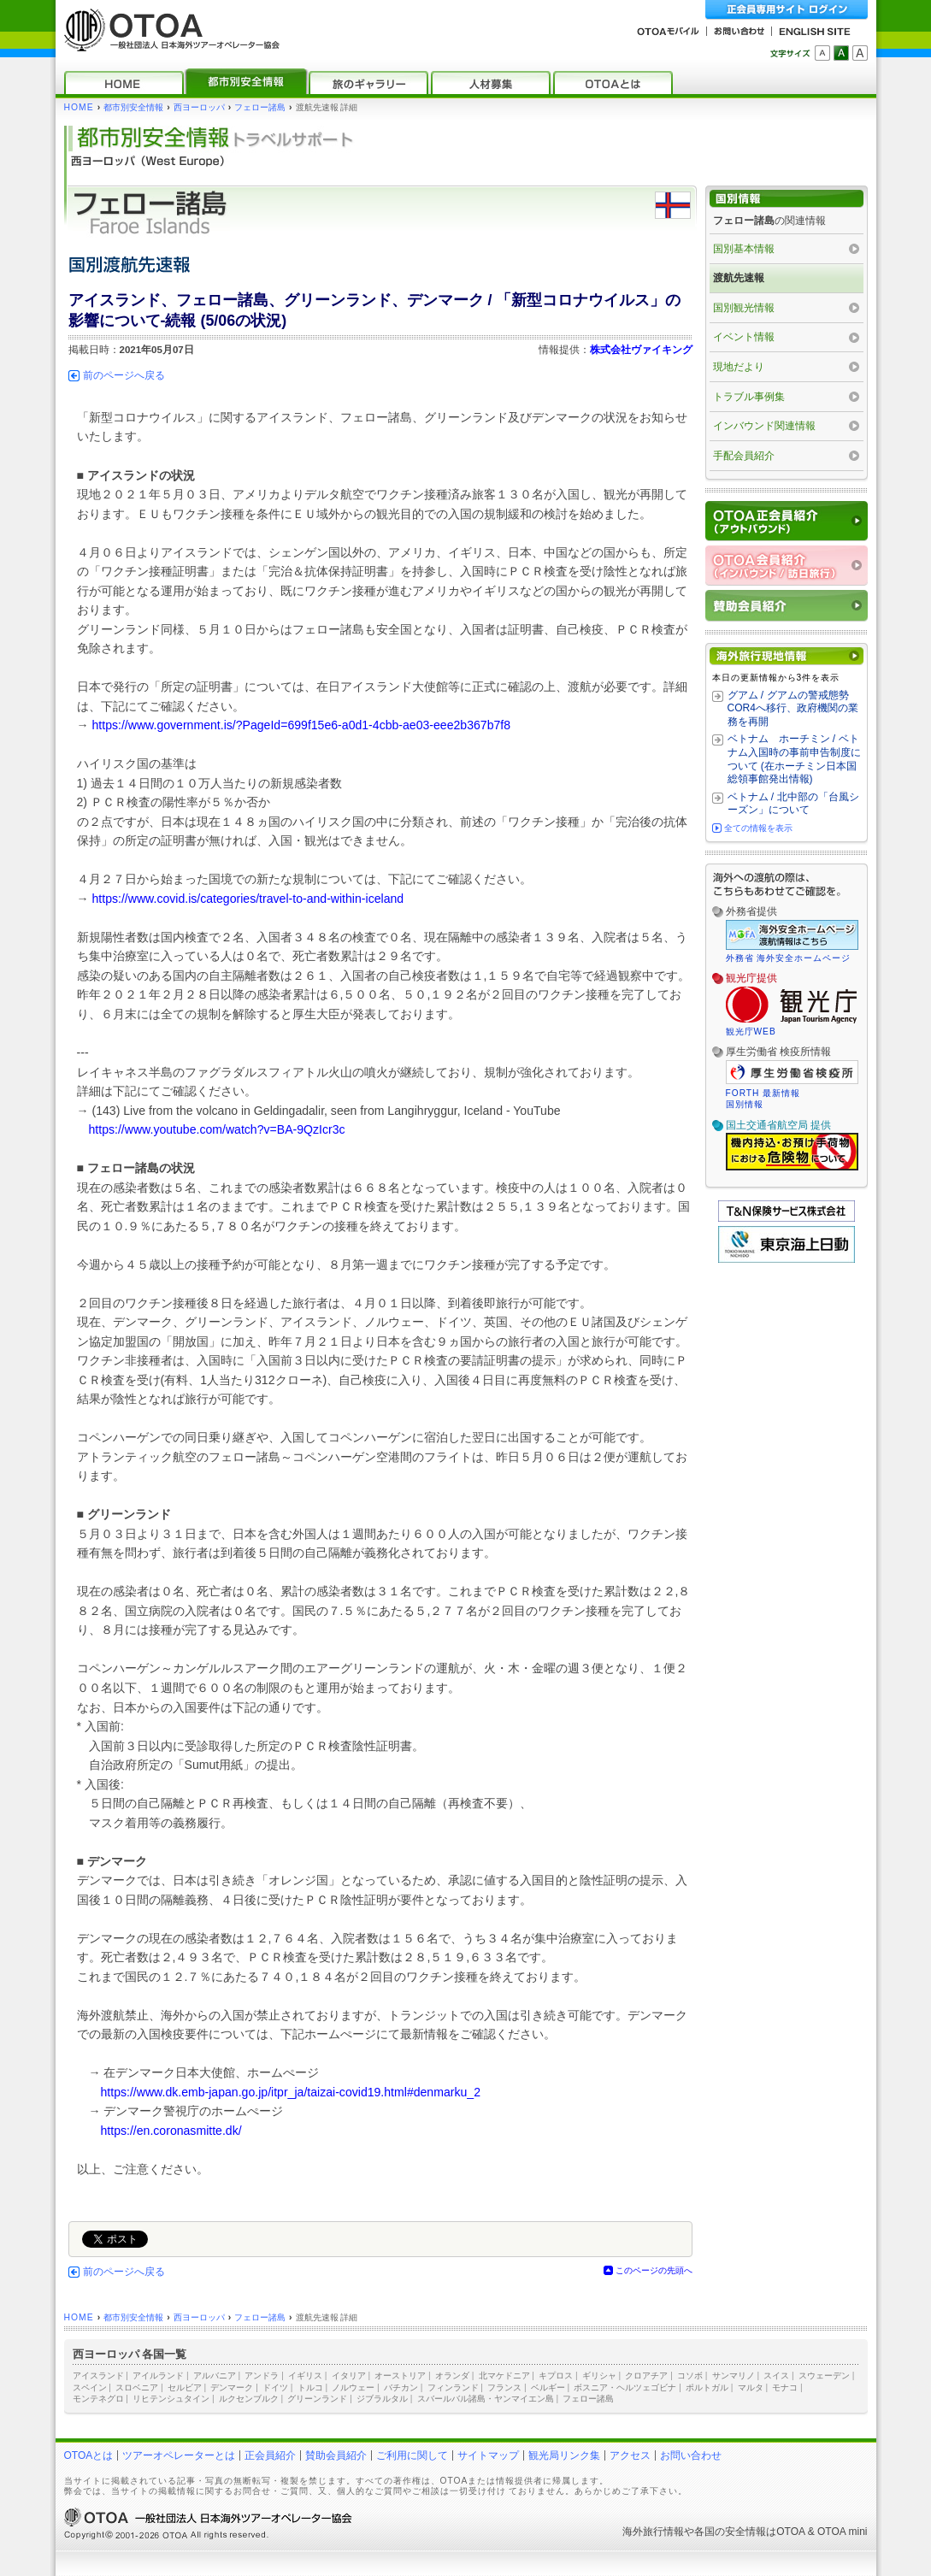  I want to click on モナコ, so click(785, 2387).